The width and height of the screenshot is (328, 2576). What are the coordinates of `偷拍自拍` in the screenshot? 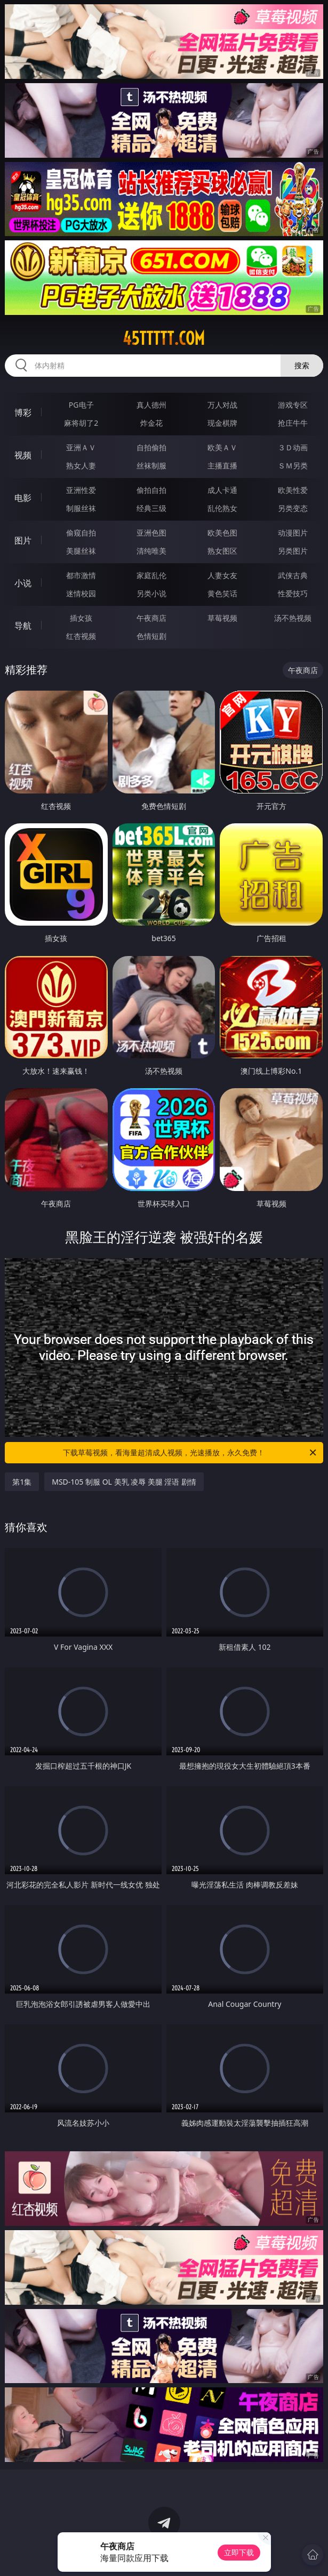 It's located at (151, 490).